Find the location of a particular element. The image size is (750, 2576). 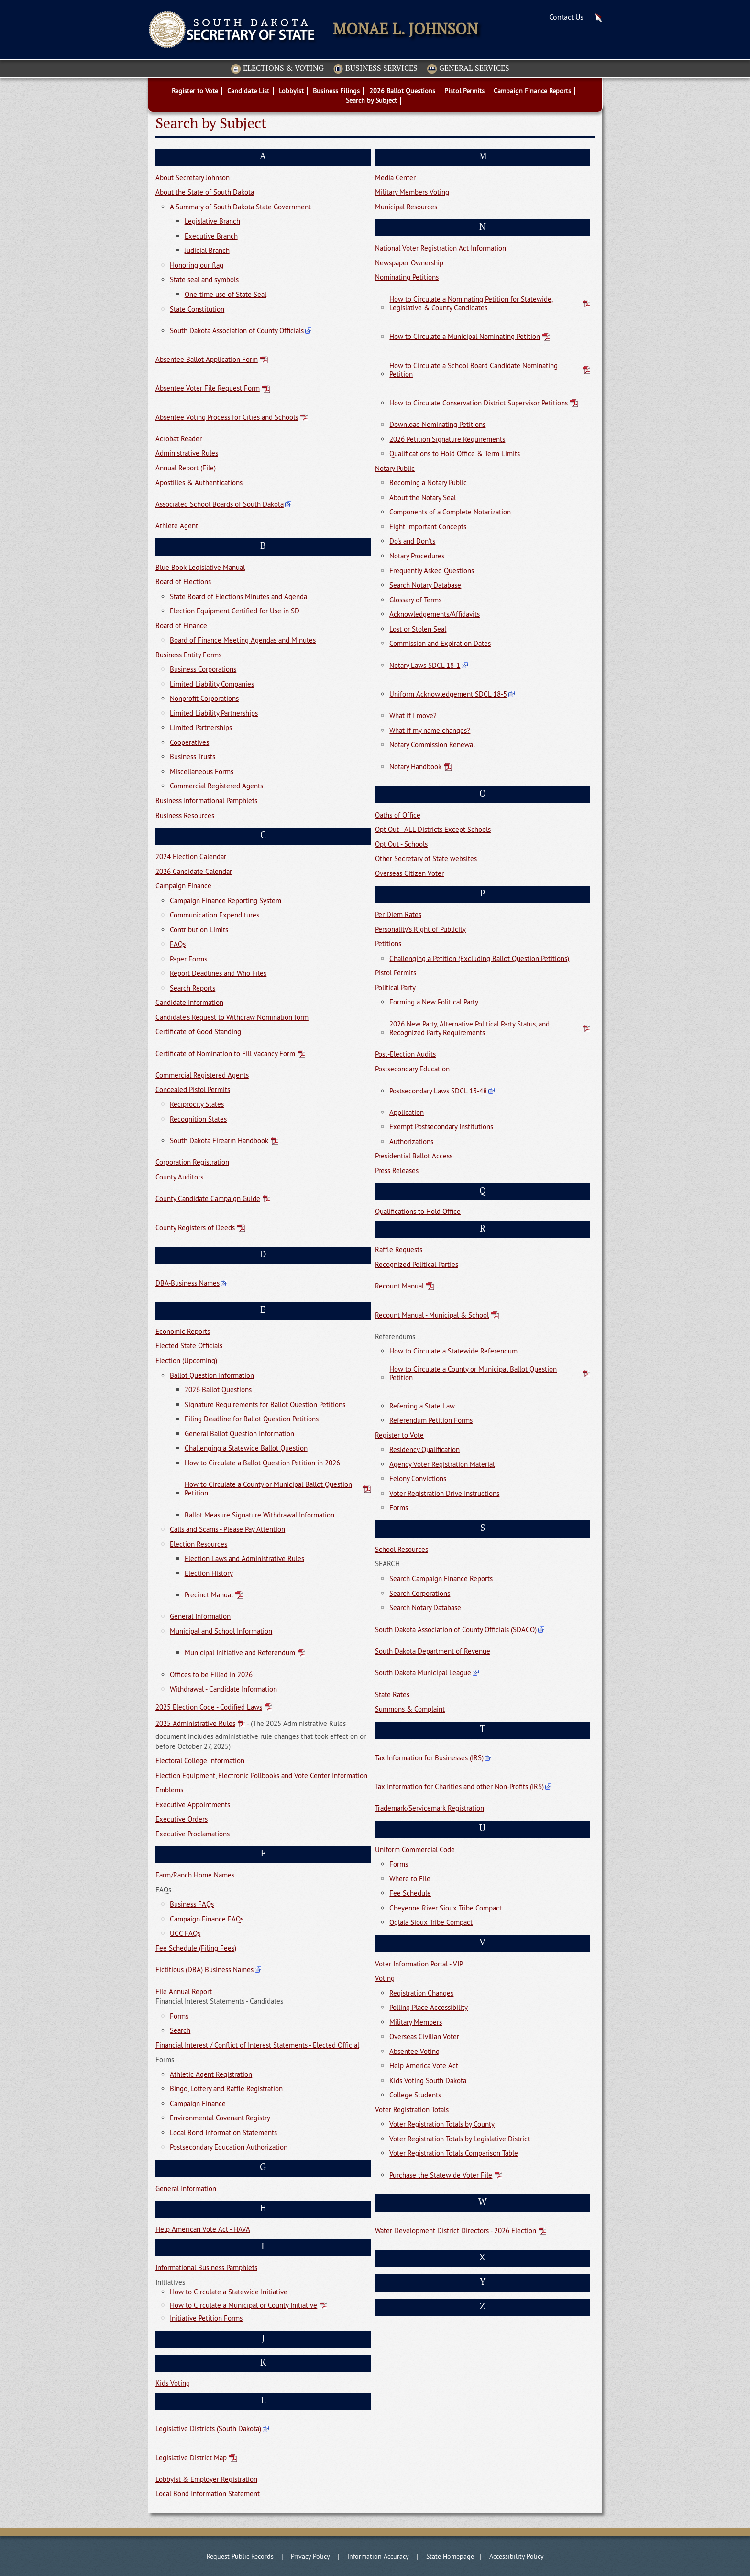

South Dakota Association of County Officials is located at coordinates (237, 330).